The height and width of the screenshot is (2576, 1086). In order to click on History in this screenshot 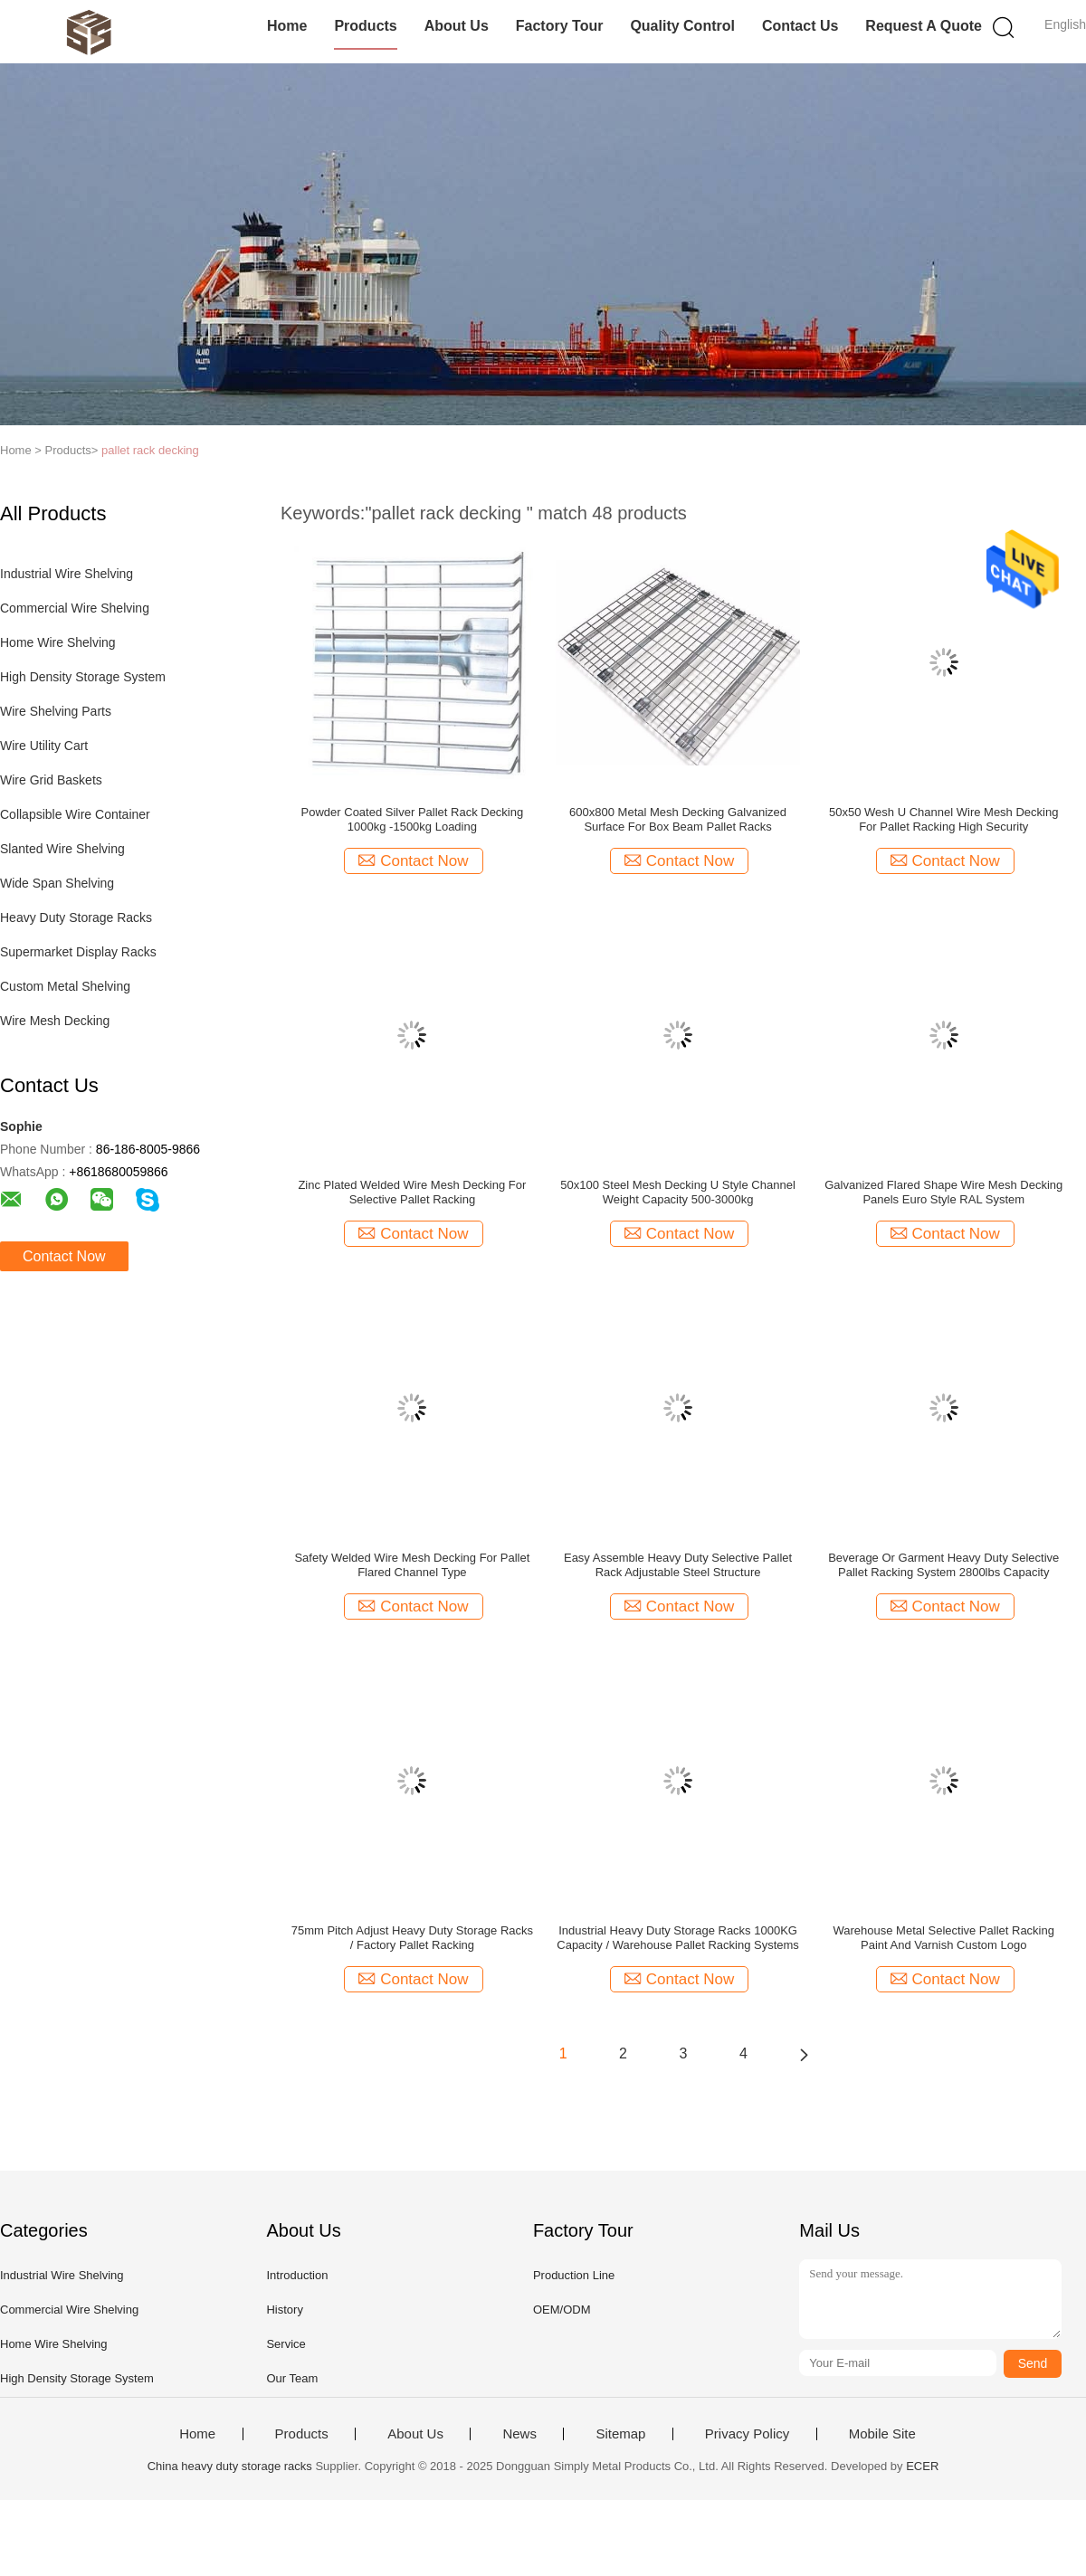, I will do `click(284, 2309)`.